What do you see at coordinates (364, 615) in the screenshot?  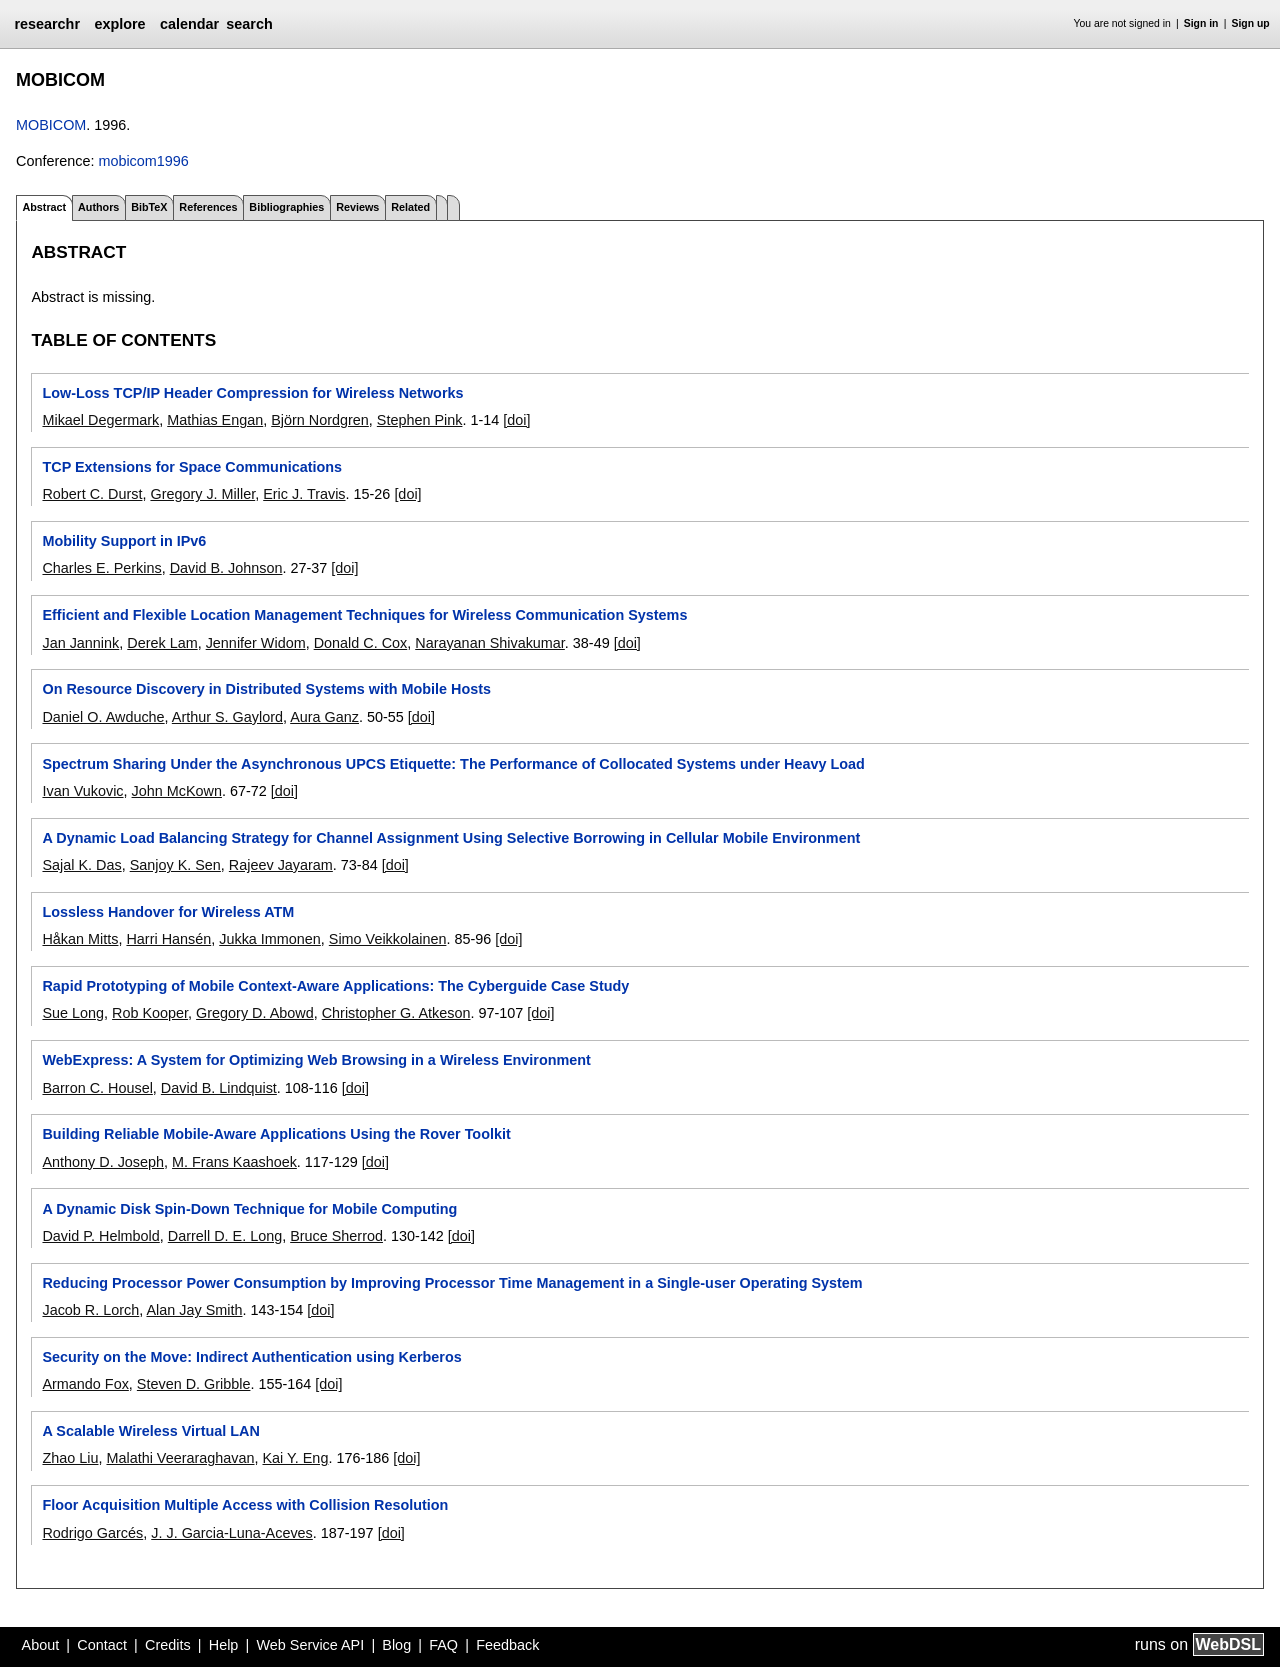 I see `Efficient and Flexible Location Management Techniques for Wireless Communication Systems` at bounding box center [364, 615].